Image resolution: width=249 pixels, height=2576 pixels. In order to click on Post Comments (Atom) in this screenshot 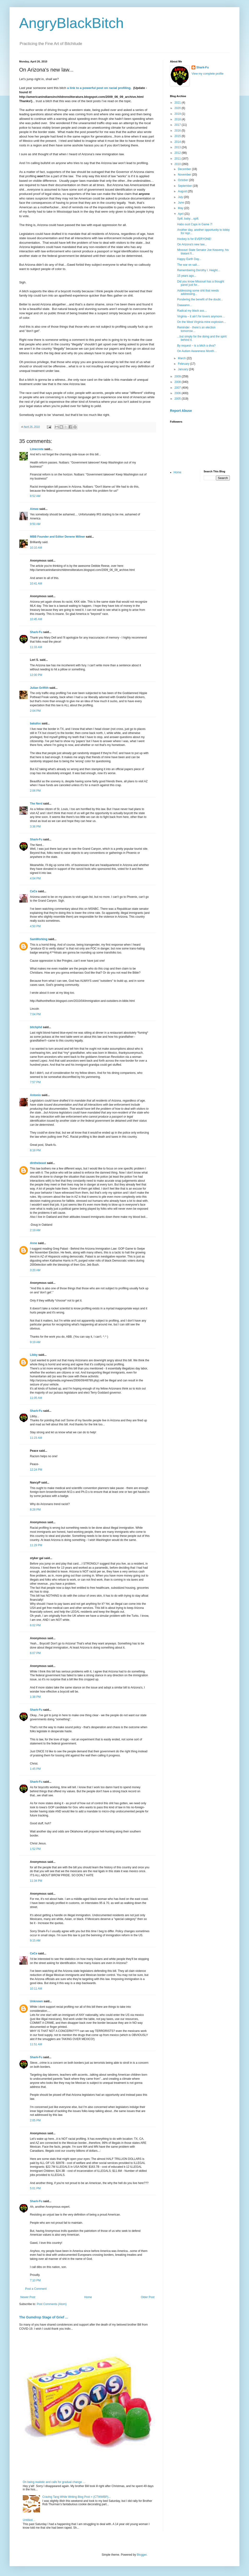, I will do `click(52, 2304)`.